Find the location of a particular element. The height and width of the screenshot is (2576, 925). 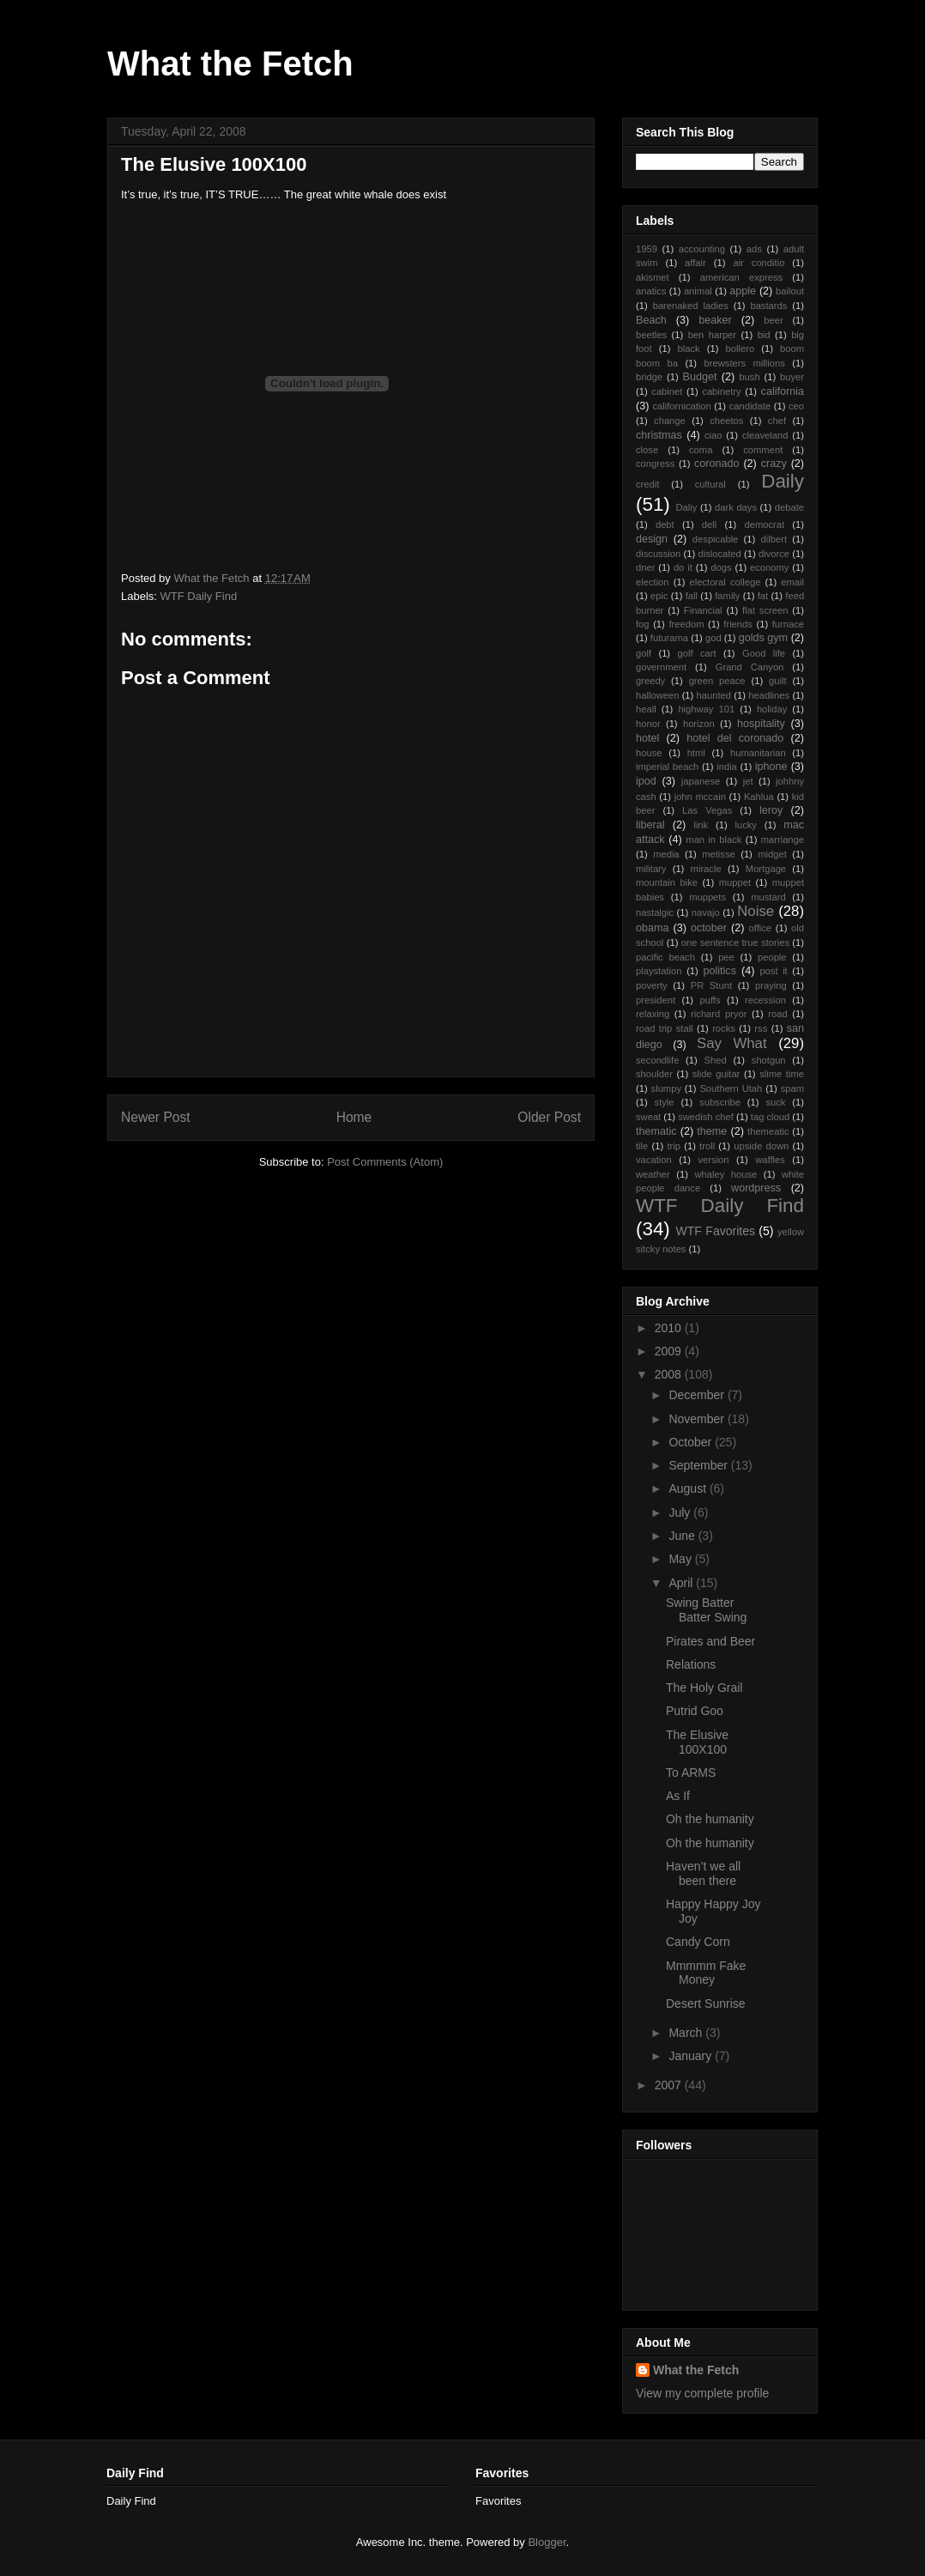

style is located at coordinates (664, 1102).